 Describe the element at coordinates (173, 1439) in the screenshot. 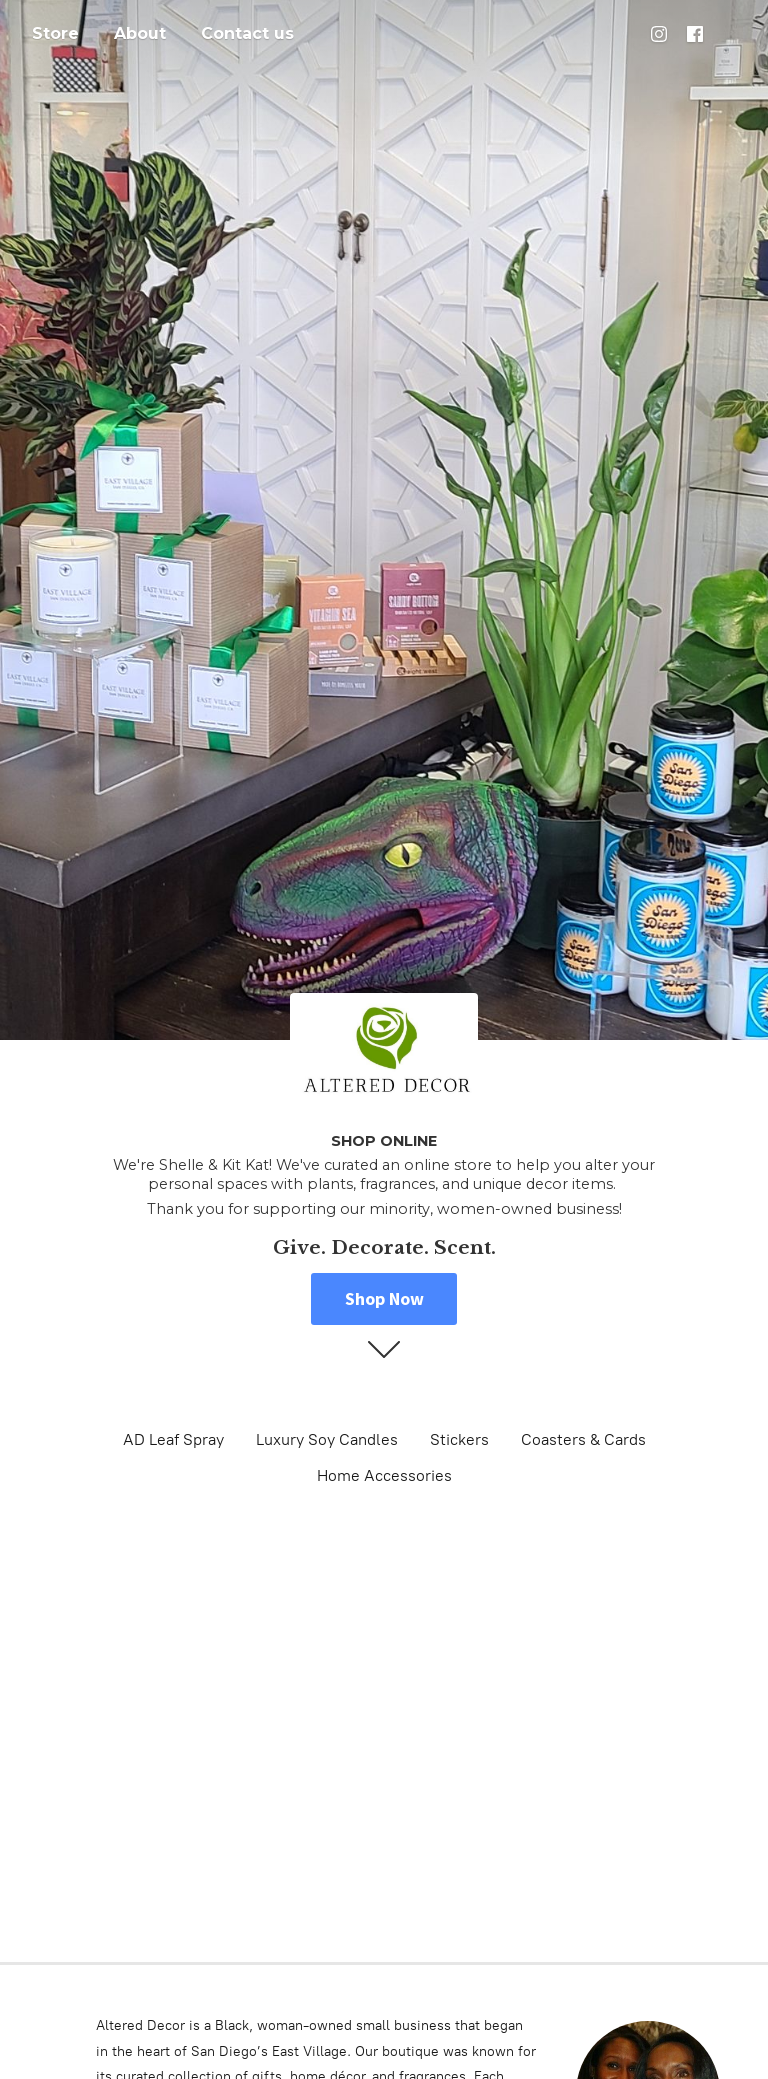

I see `AD Leaf Spray` at that location.